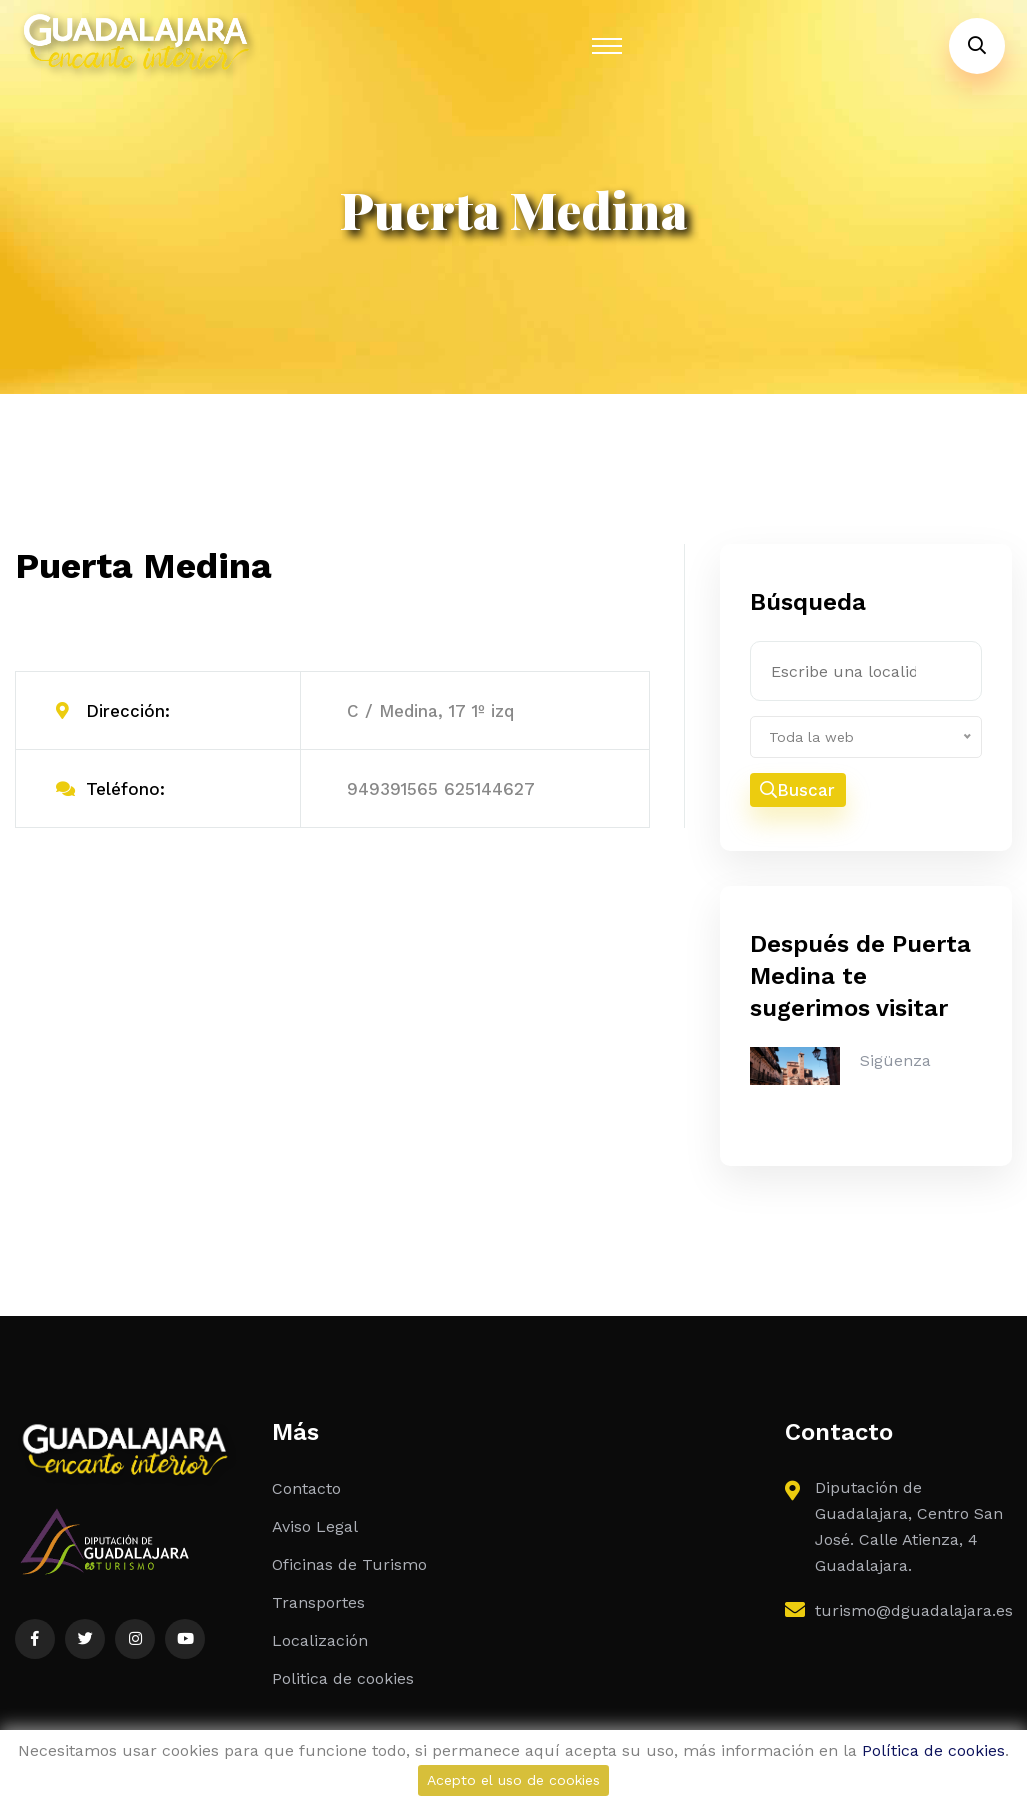 The height and width of the screenshot is (1803, 1027). I want to click on Acepto el uso de cookies, so click(513, 1780).